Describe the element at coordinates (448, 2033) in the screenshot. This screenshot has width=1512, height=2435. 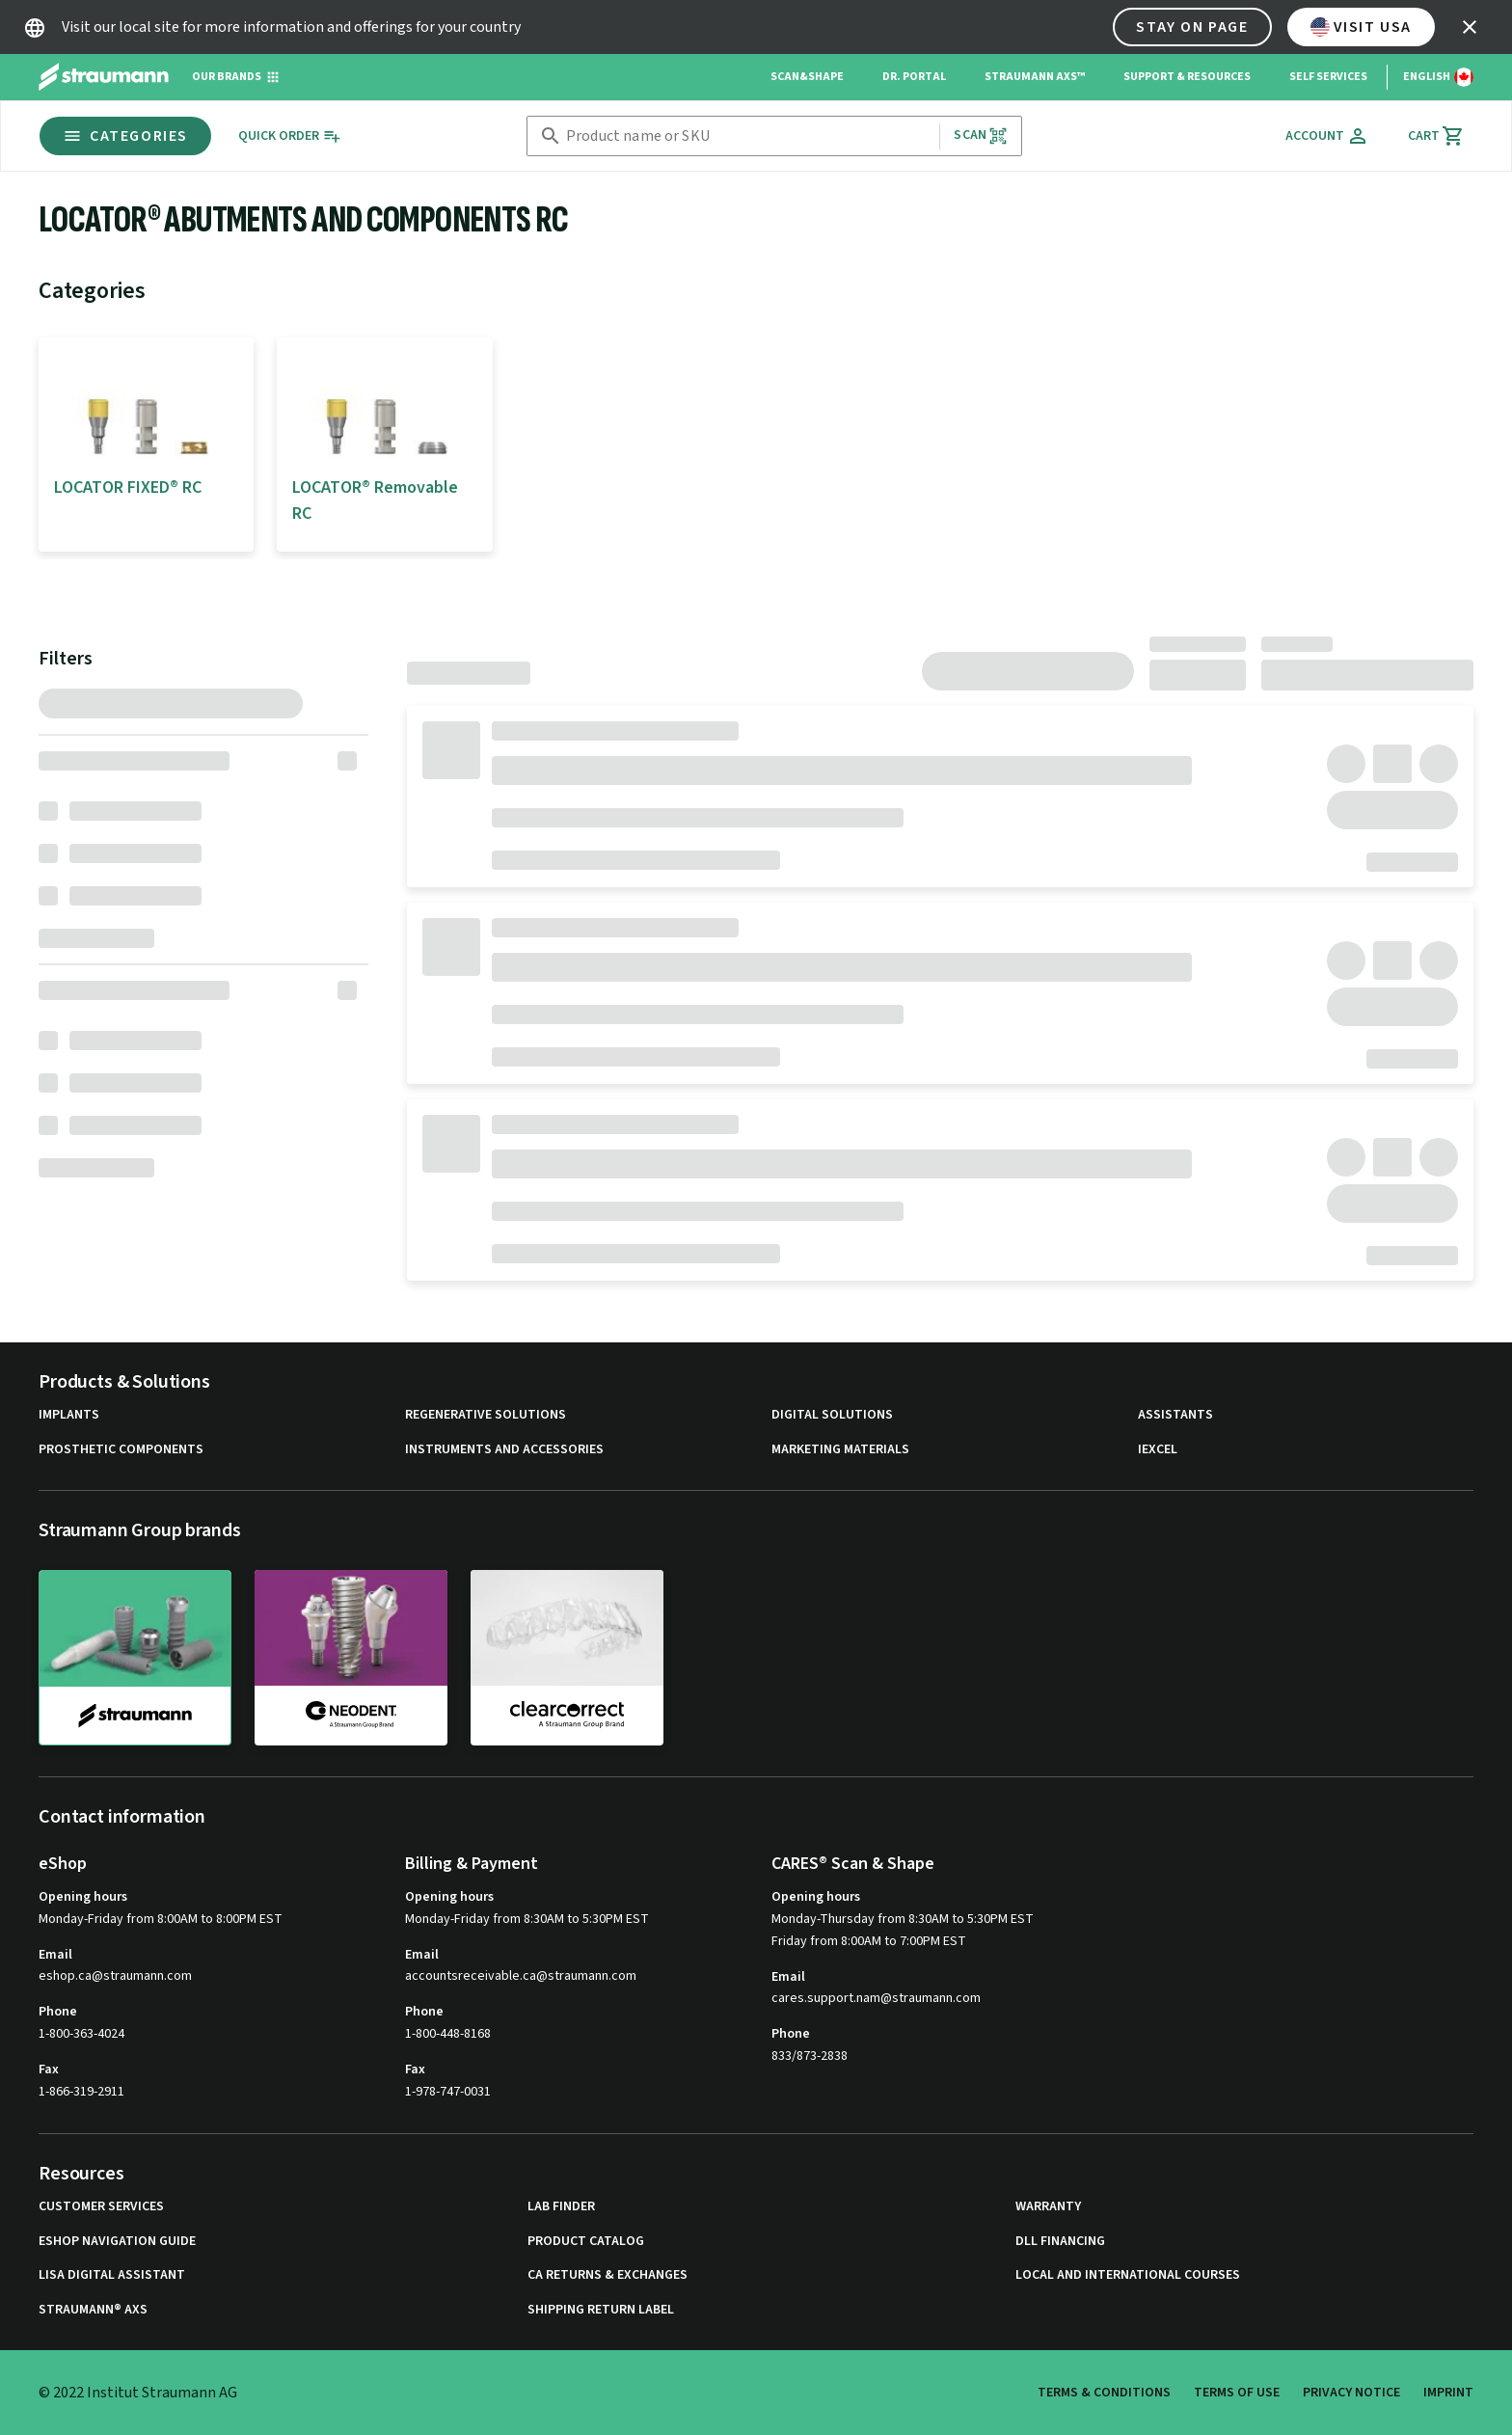
I see `1-800-448-8168` at that location.